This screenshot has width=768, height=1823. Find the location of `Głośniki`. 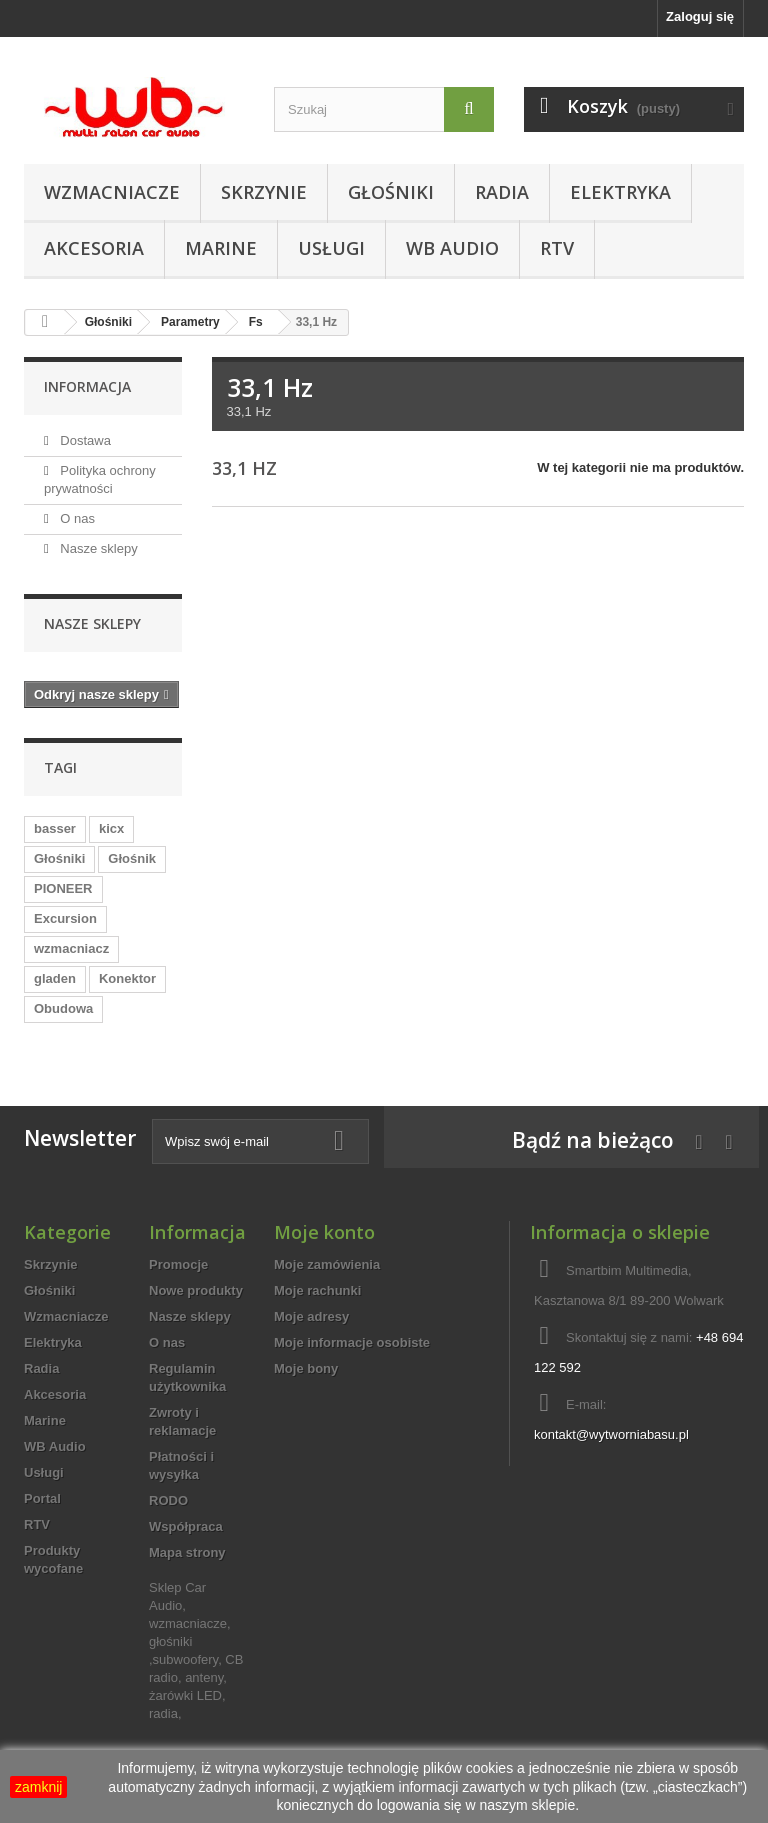

Głośniki is located at coordinates (391, 192).